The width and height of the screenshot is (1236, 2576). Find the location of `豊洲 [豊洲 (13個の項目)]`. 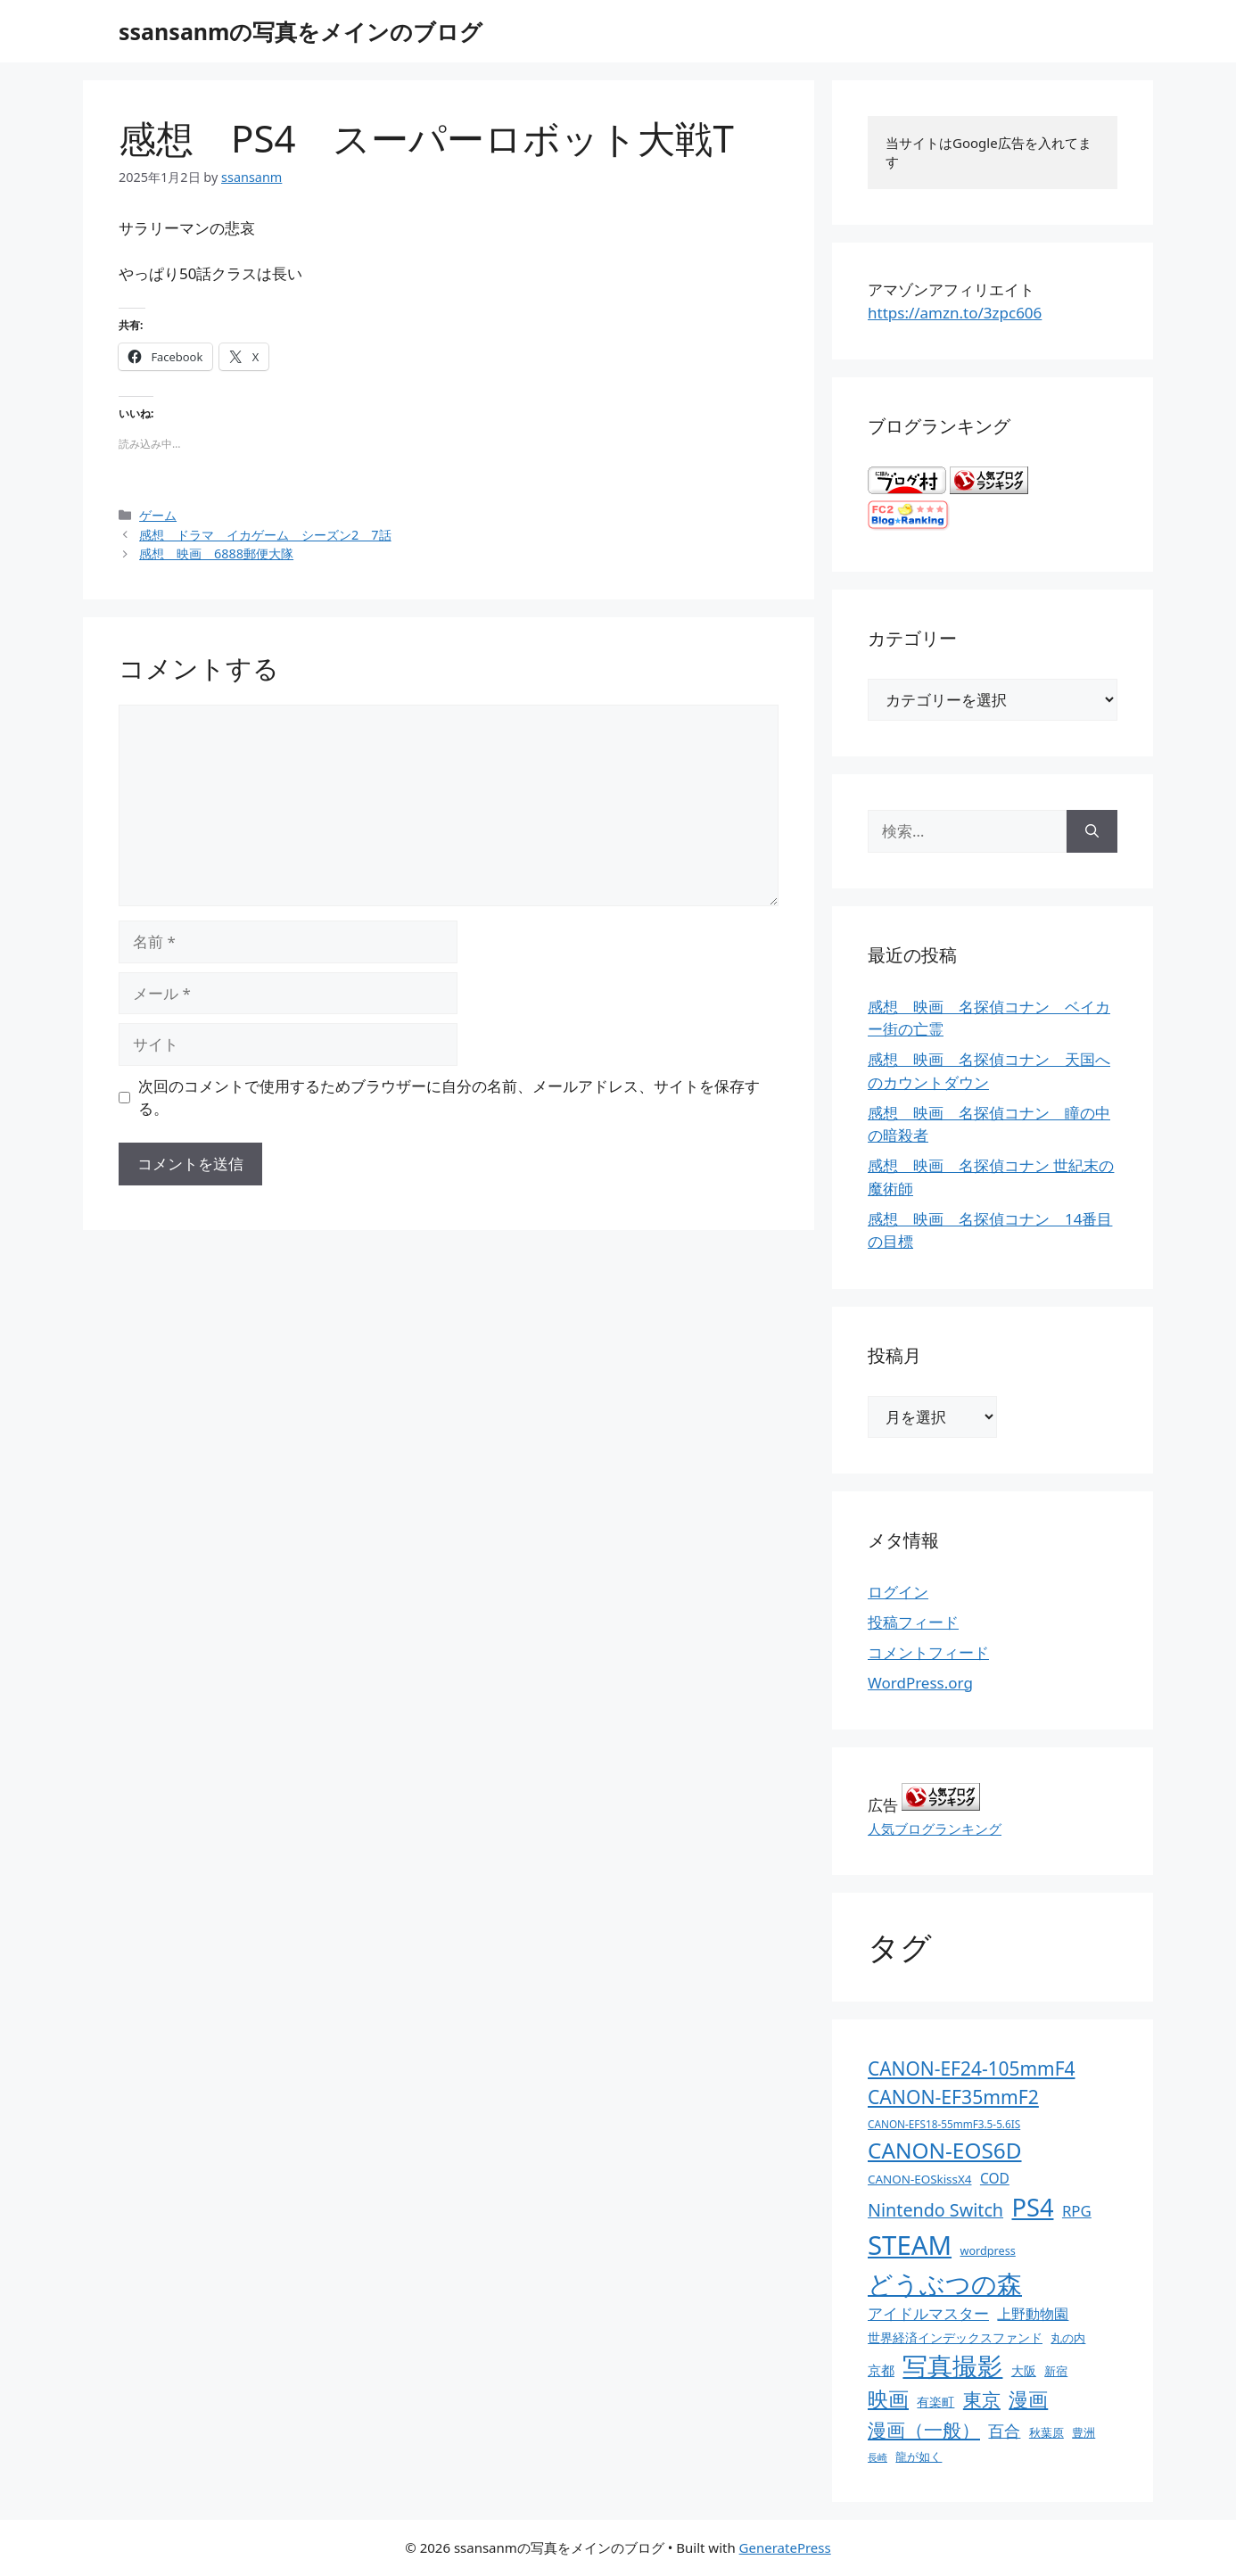

豊洲 [豊洲 (13個の項目)] is located at coordinates (1083, 2432).